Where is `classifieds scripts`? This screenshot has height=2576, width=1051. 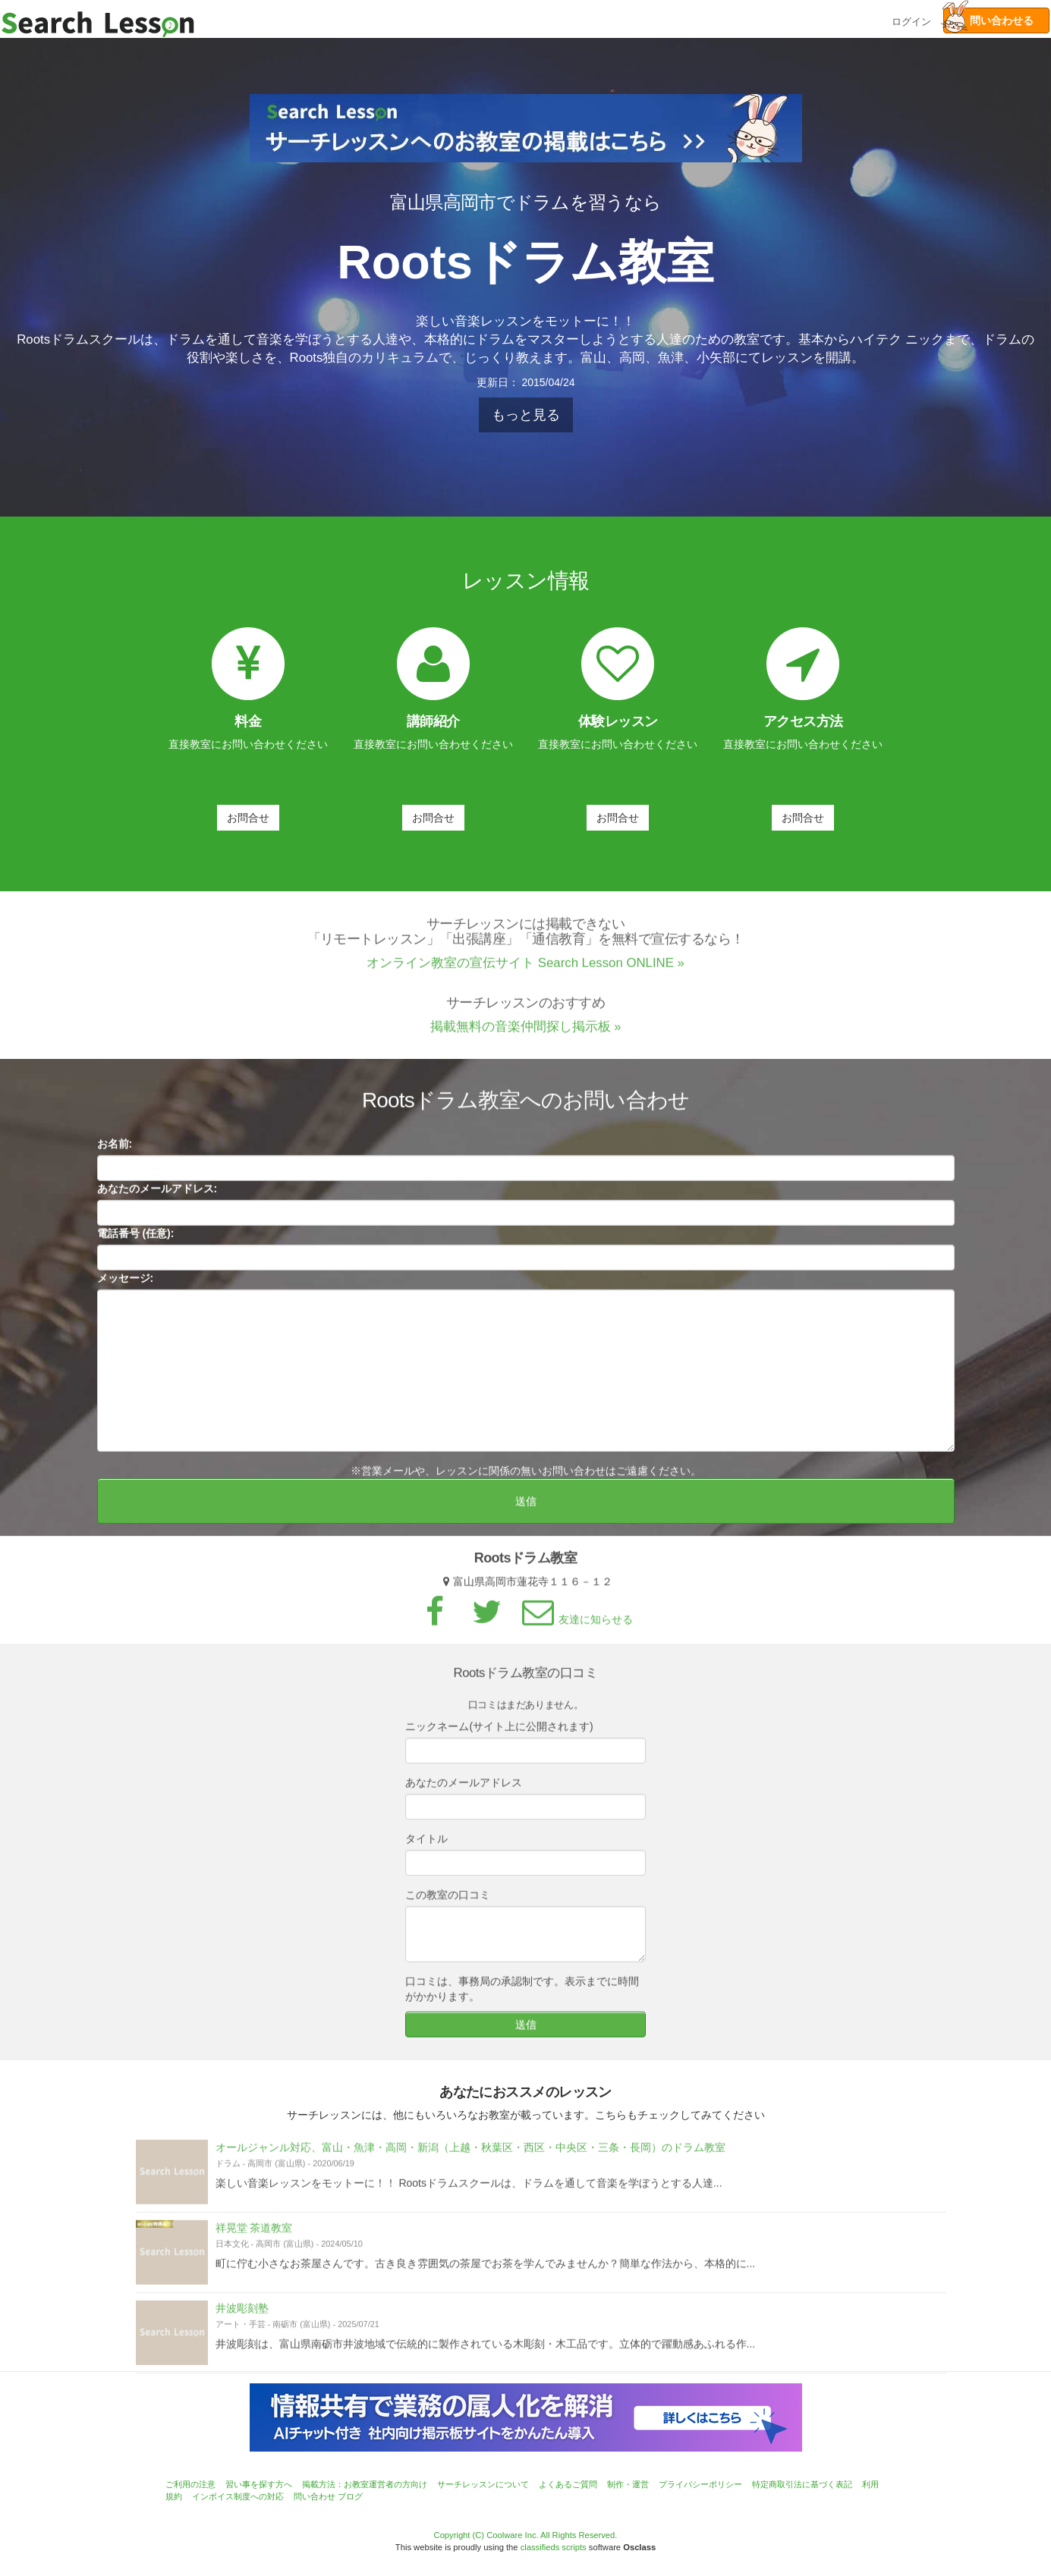
classifieds scripts is located at coordinates (554, 2547).